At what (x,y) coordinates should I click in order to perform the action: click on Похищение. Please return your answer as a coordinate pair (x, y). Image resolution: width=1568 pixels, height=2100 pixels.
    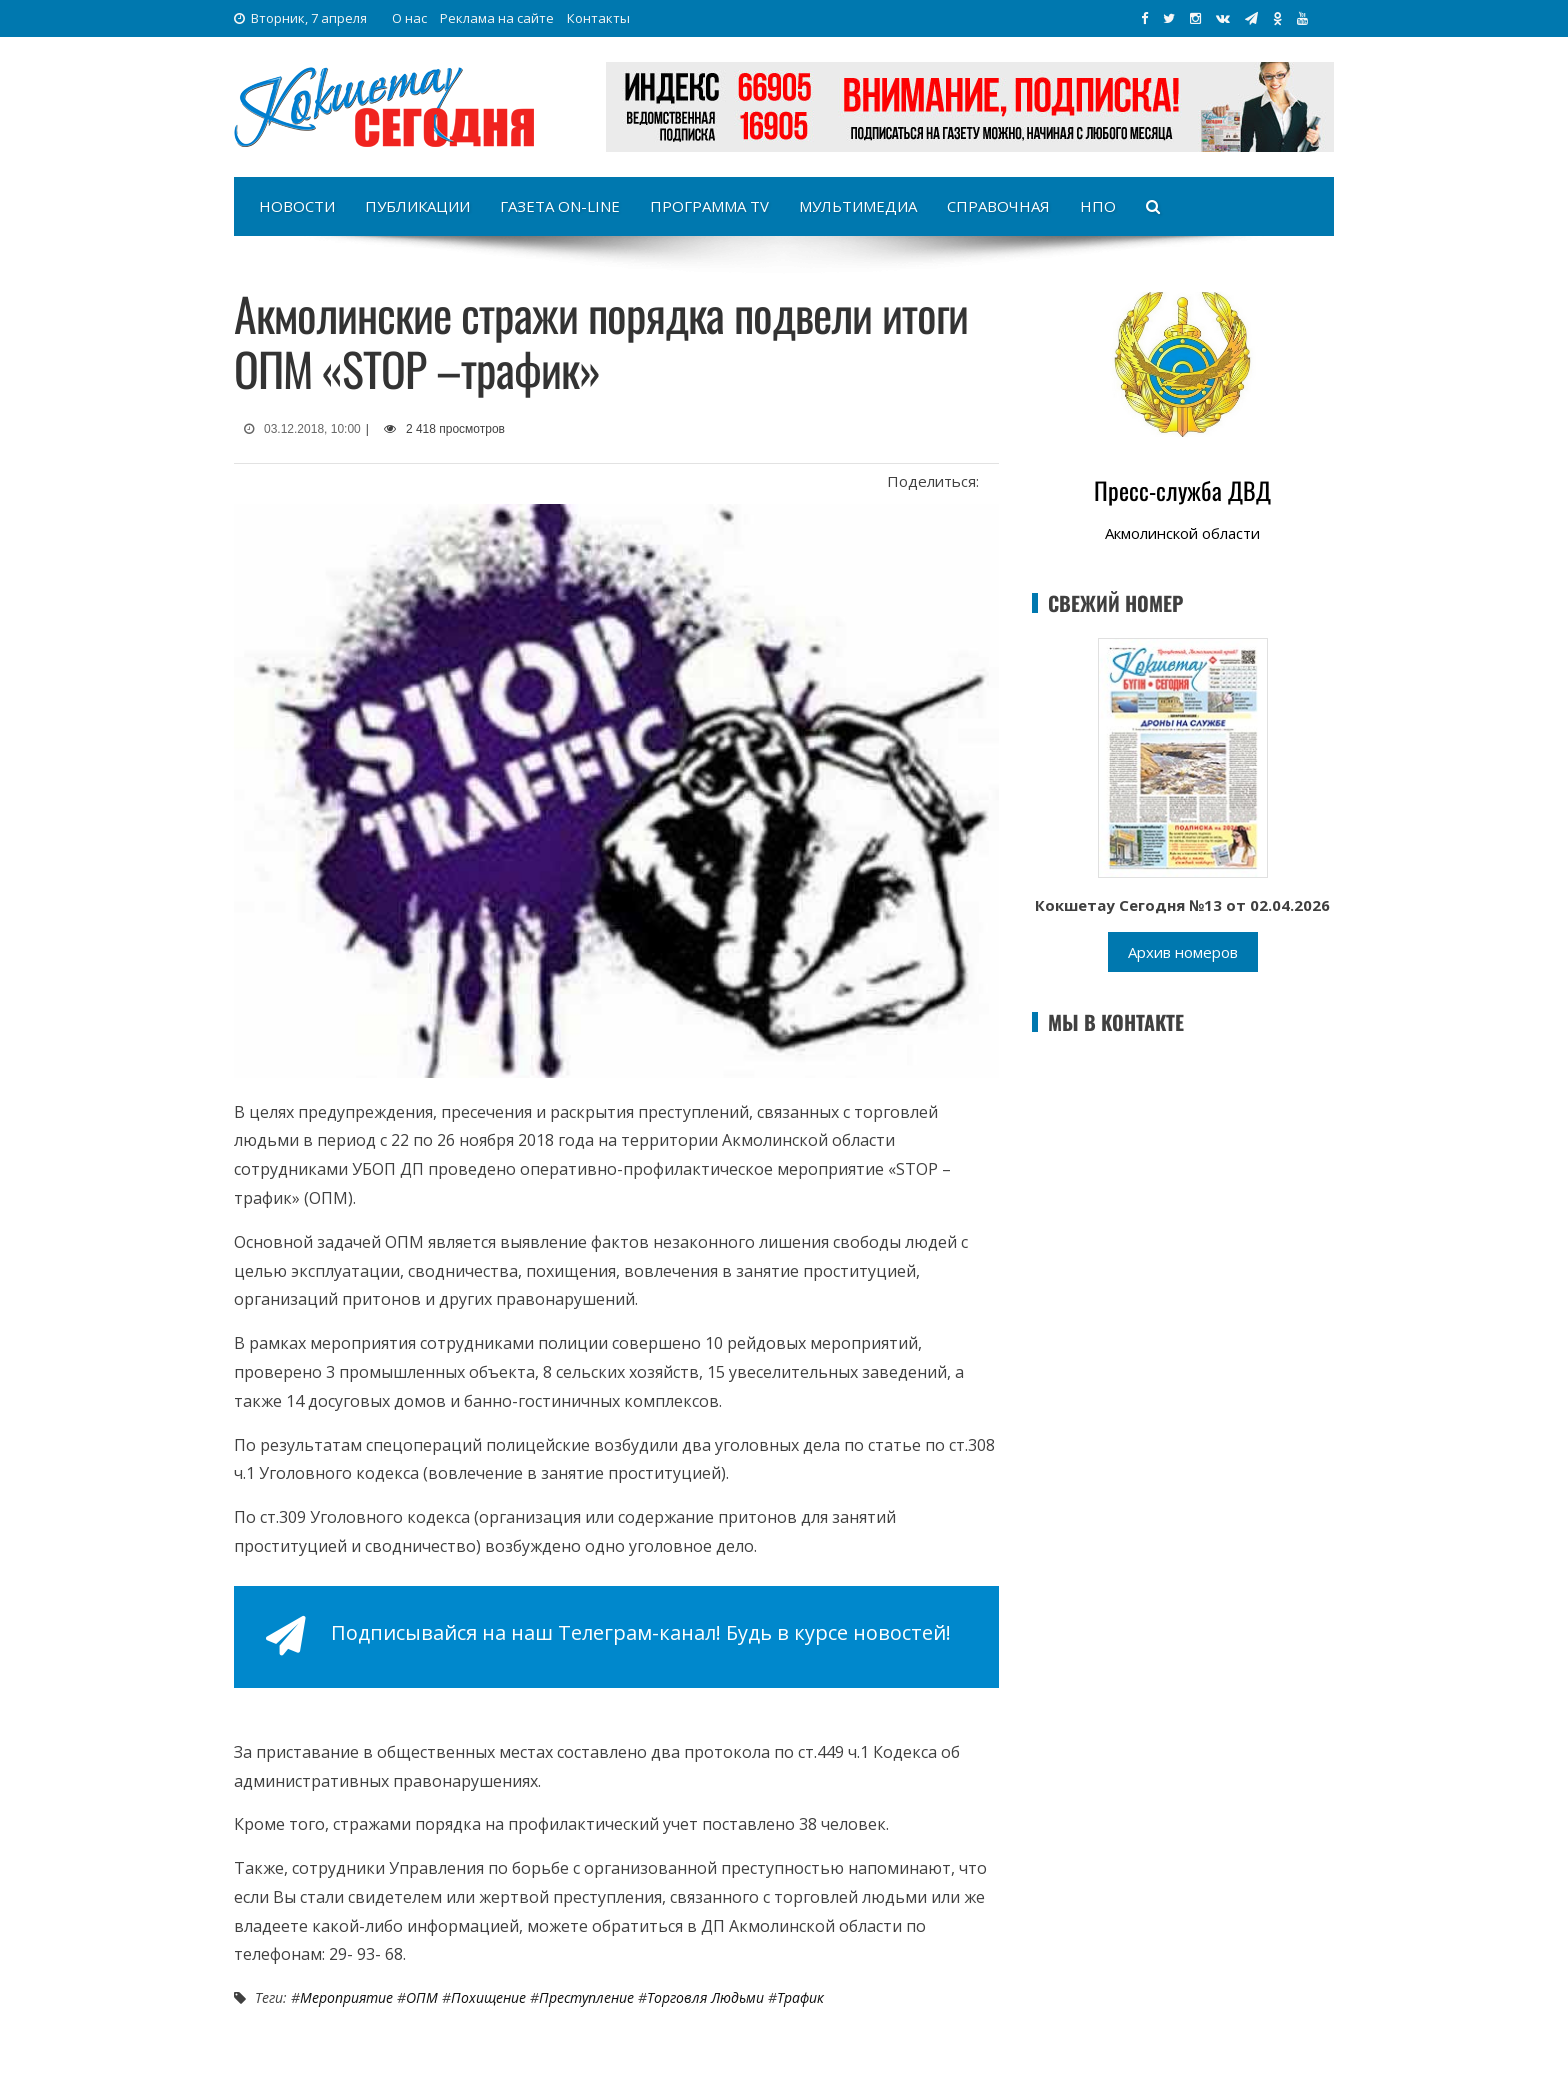
    Looking at the image, I should click on (488, 1997).